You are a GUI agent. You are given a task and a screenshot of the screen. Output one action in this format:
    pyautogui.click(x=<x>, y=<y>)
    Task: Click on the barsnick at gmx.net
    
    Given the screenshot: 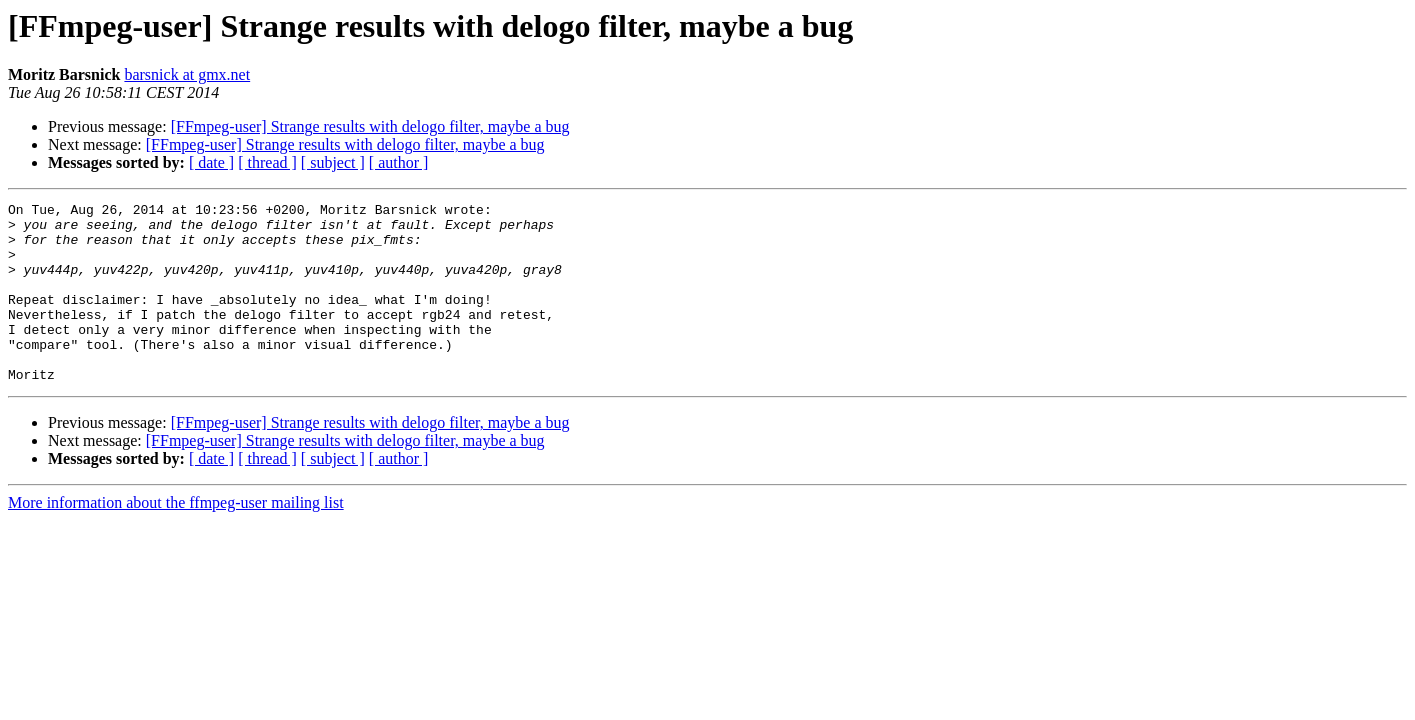 What is the action you would take?
    pyautogui.click(x=187, y=74)
    